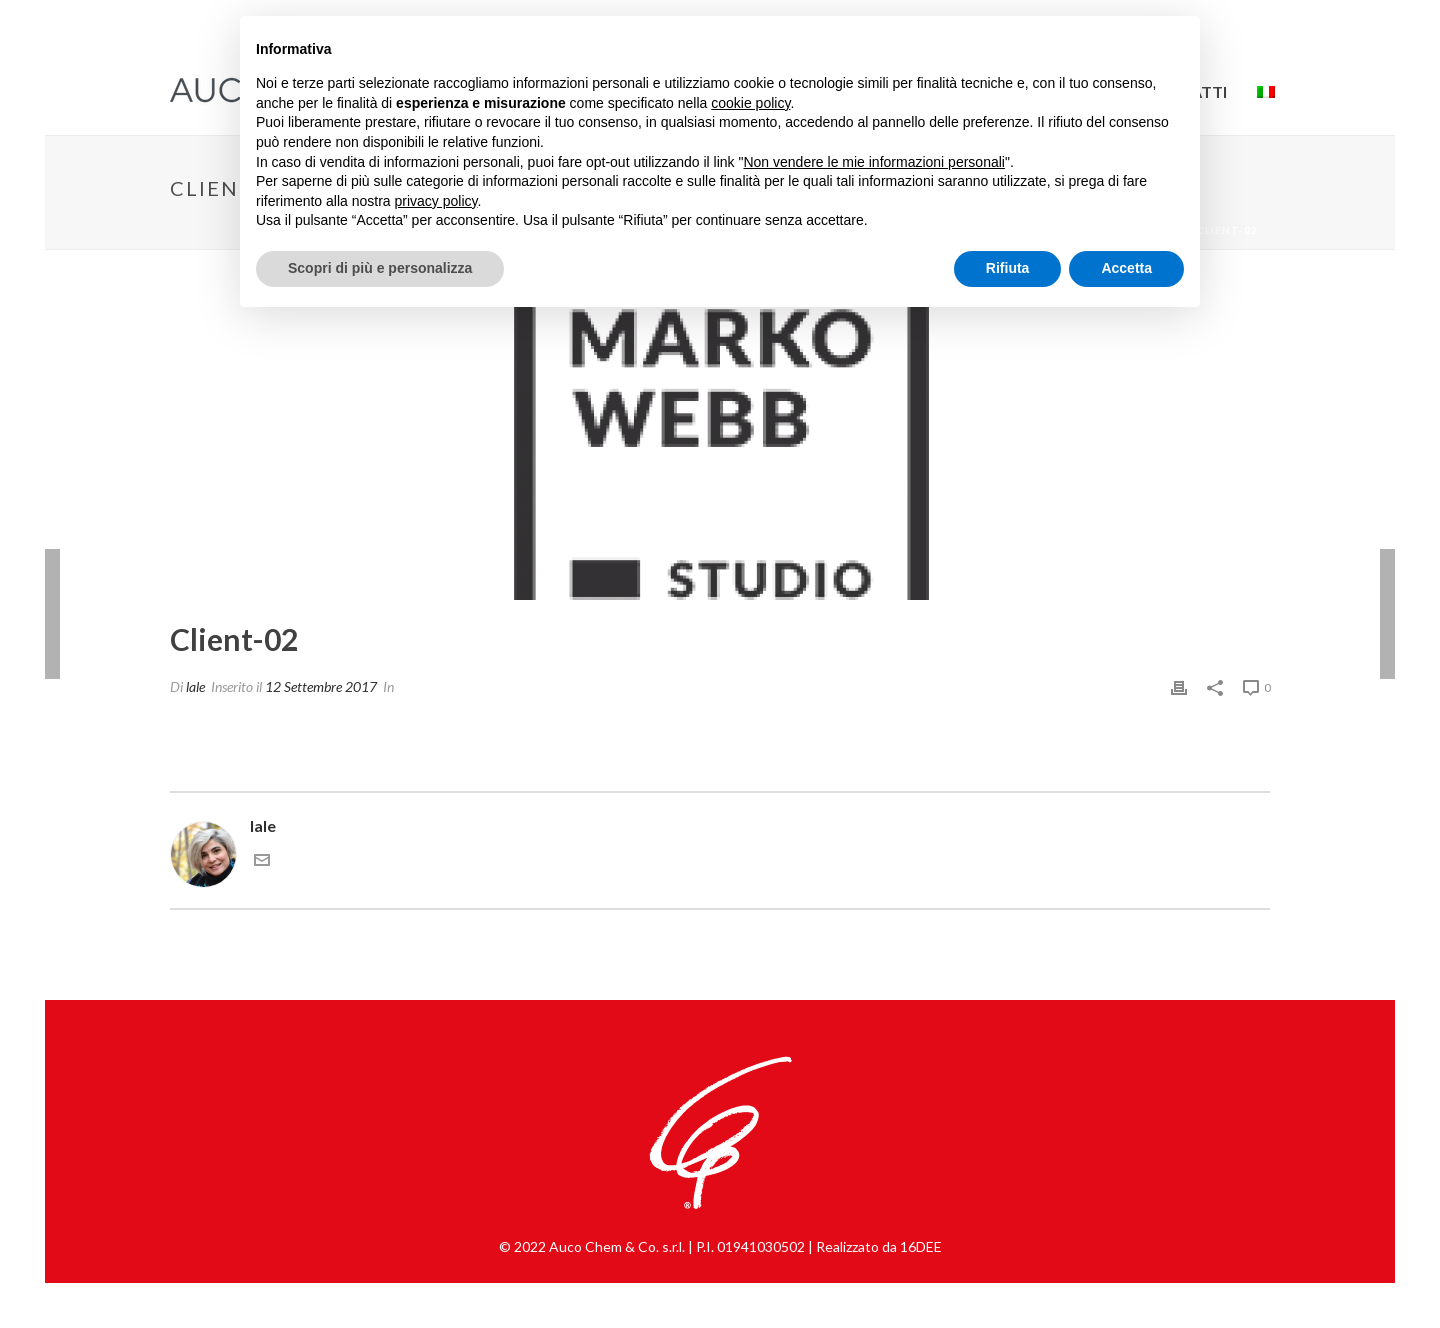 The image size is (1440, 1328). Describe the element at coordinates (321, 686) in the screenshot. I see `12 Settembre 2017` at that location.